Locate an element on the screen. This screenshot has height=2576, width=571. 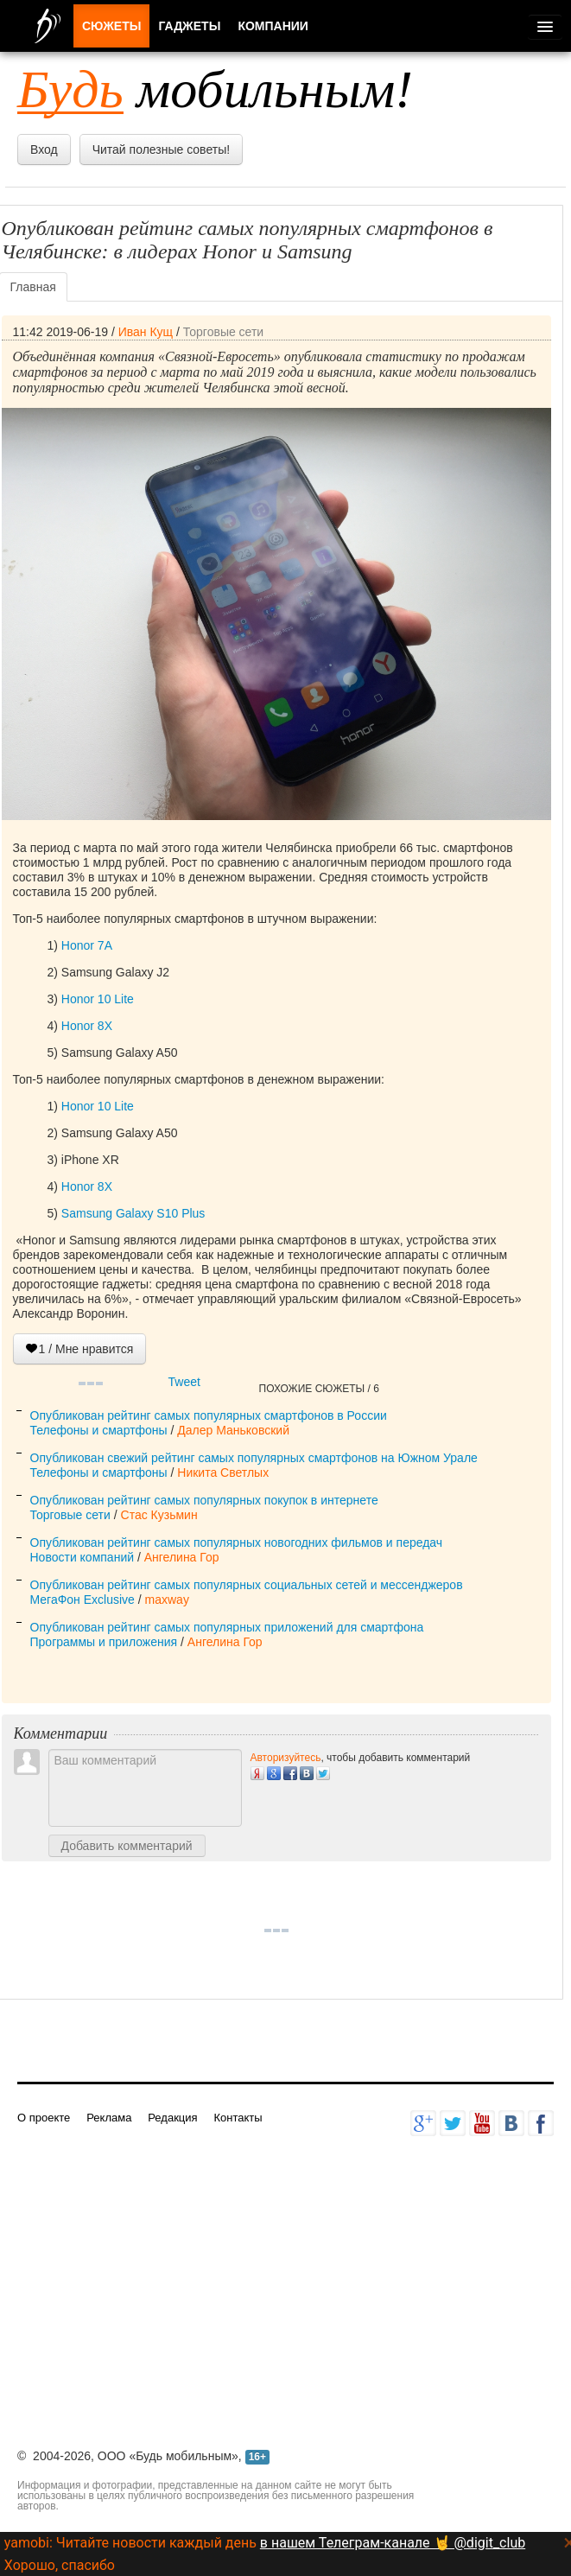
Редакция is located at coordinates (172, 2117).